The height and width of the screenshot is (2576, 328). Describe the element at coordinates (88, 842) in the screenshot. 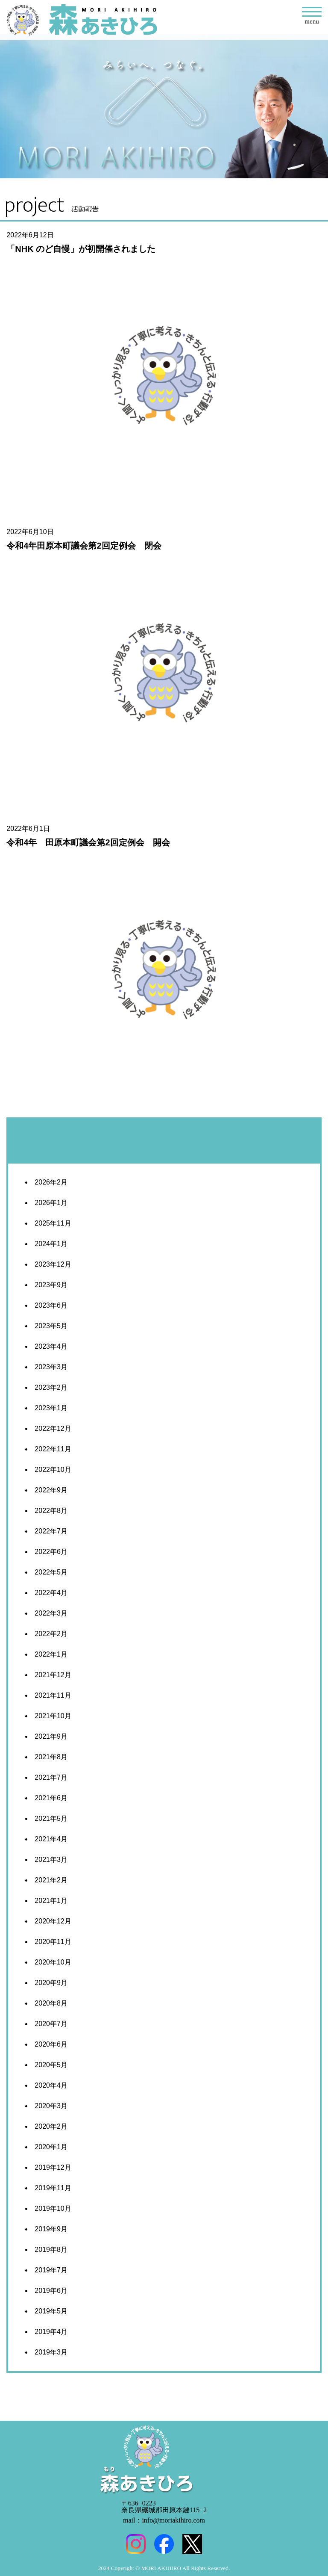

I see `令和4年 田原本町議会第2回定例会 開会` at that location.